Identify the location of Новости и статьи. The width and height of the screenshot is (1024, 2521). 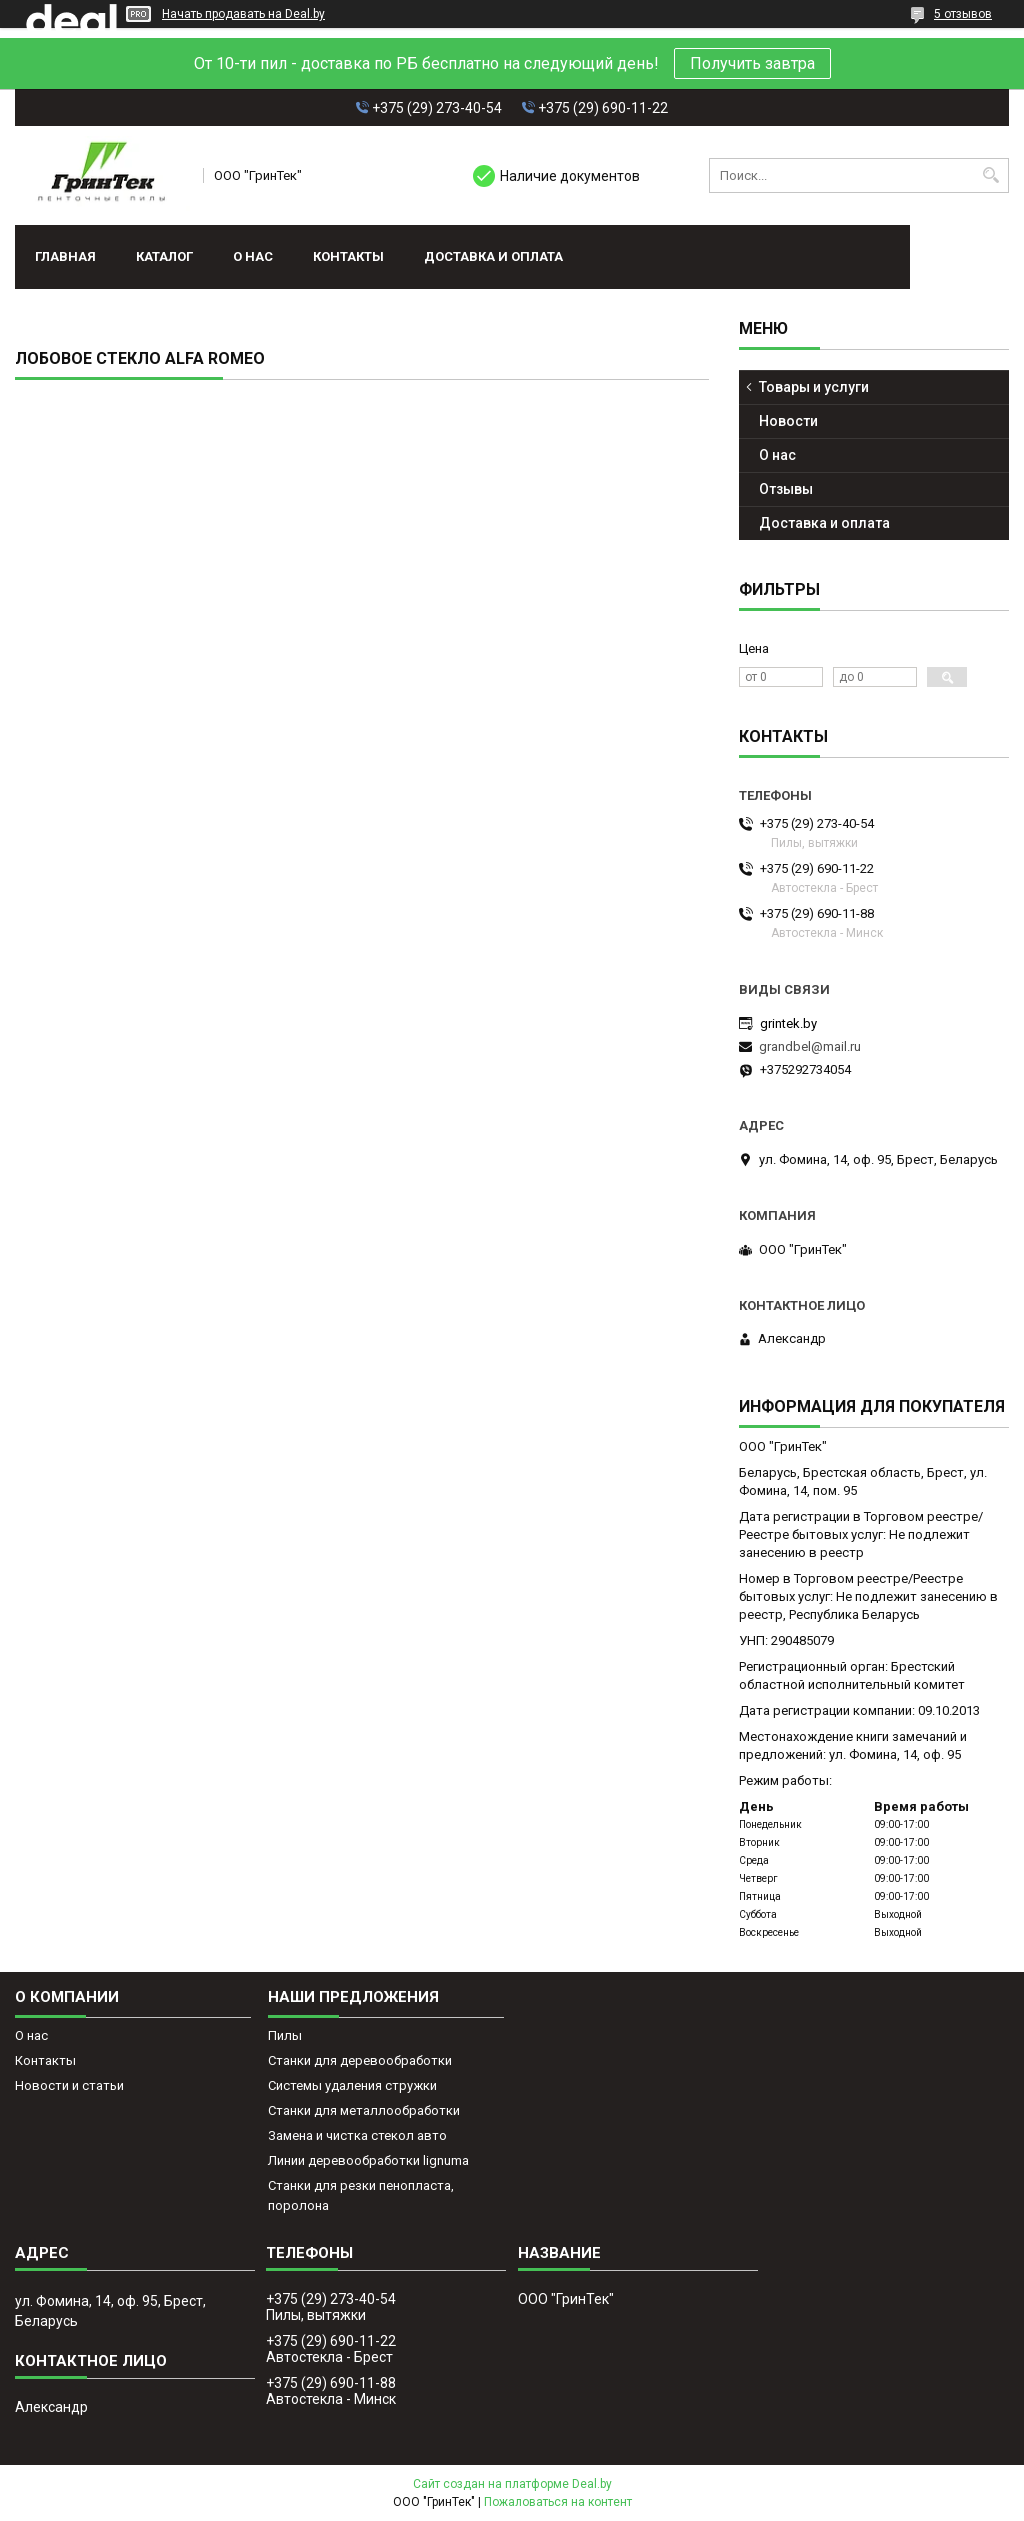
(69, 2085).